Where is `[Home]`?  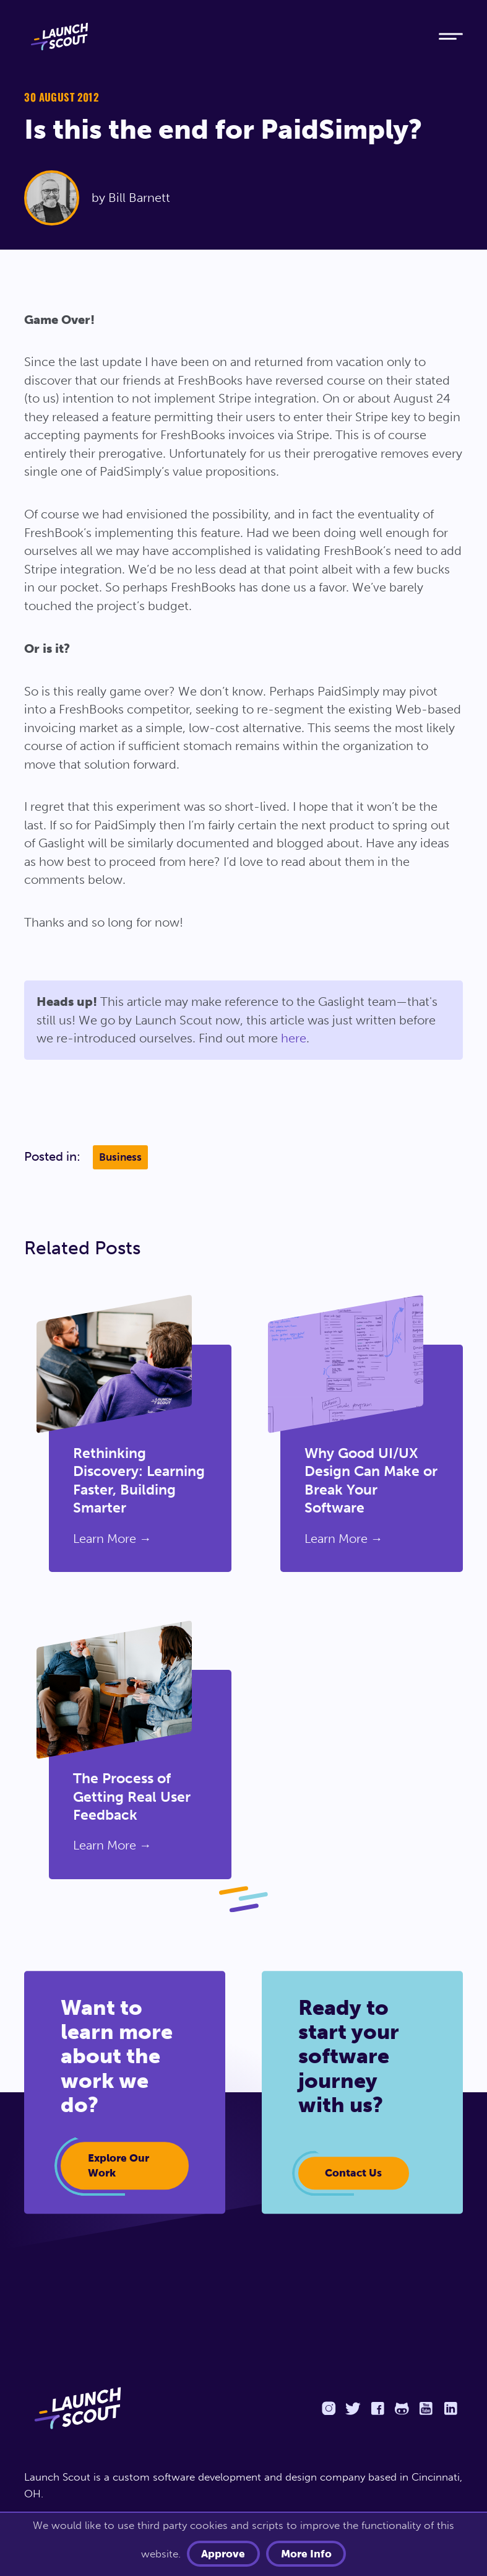 [Home] is located at coordinates (219, 36).